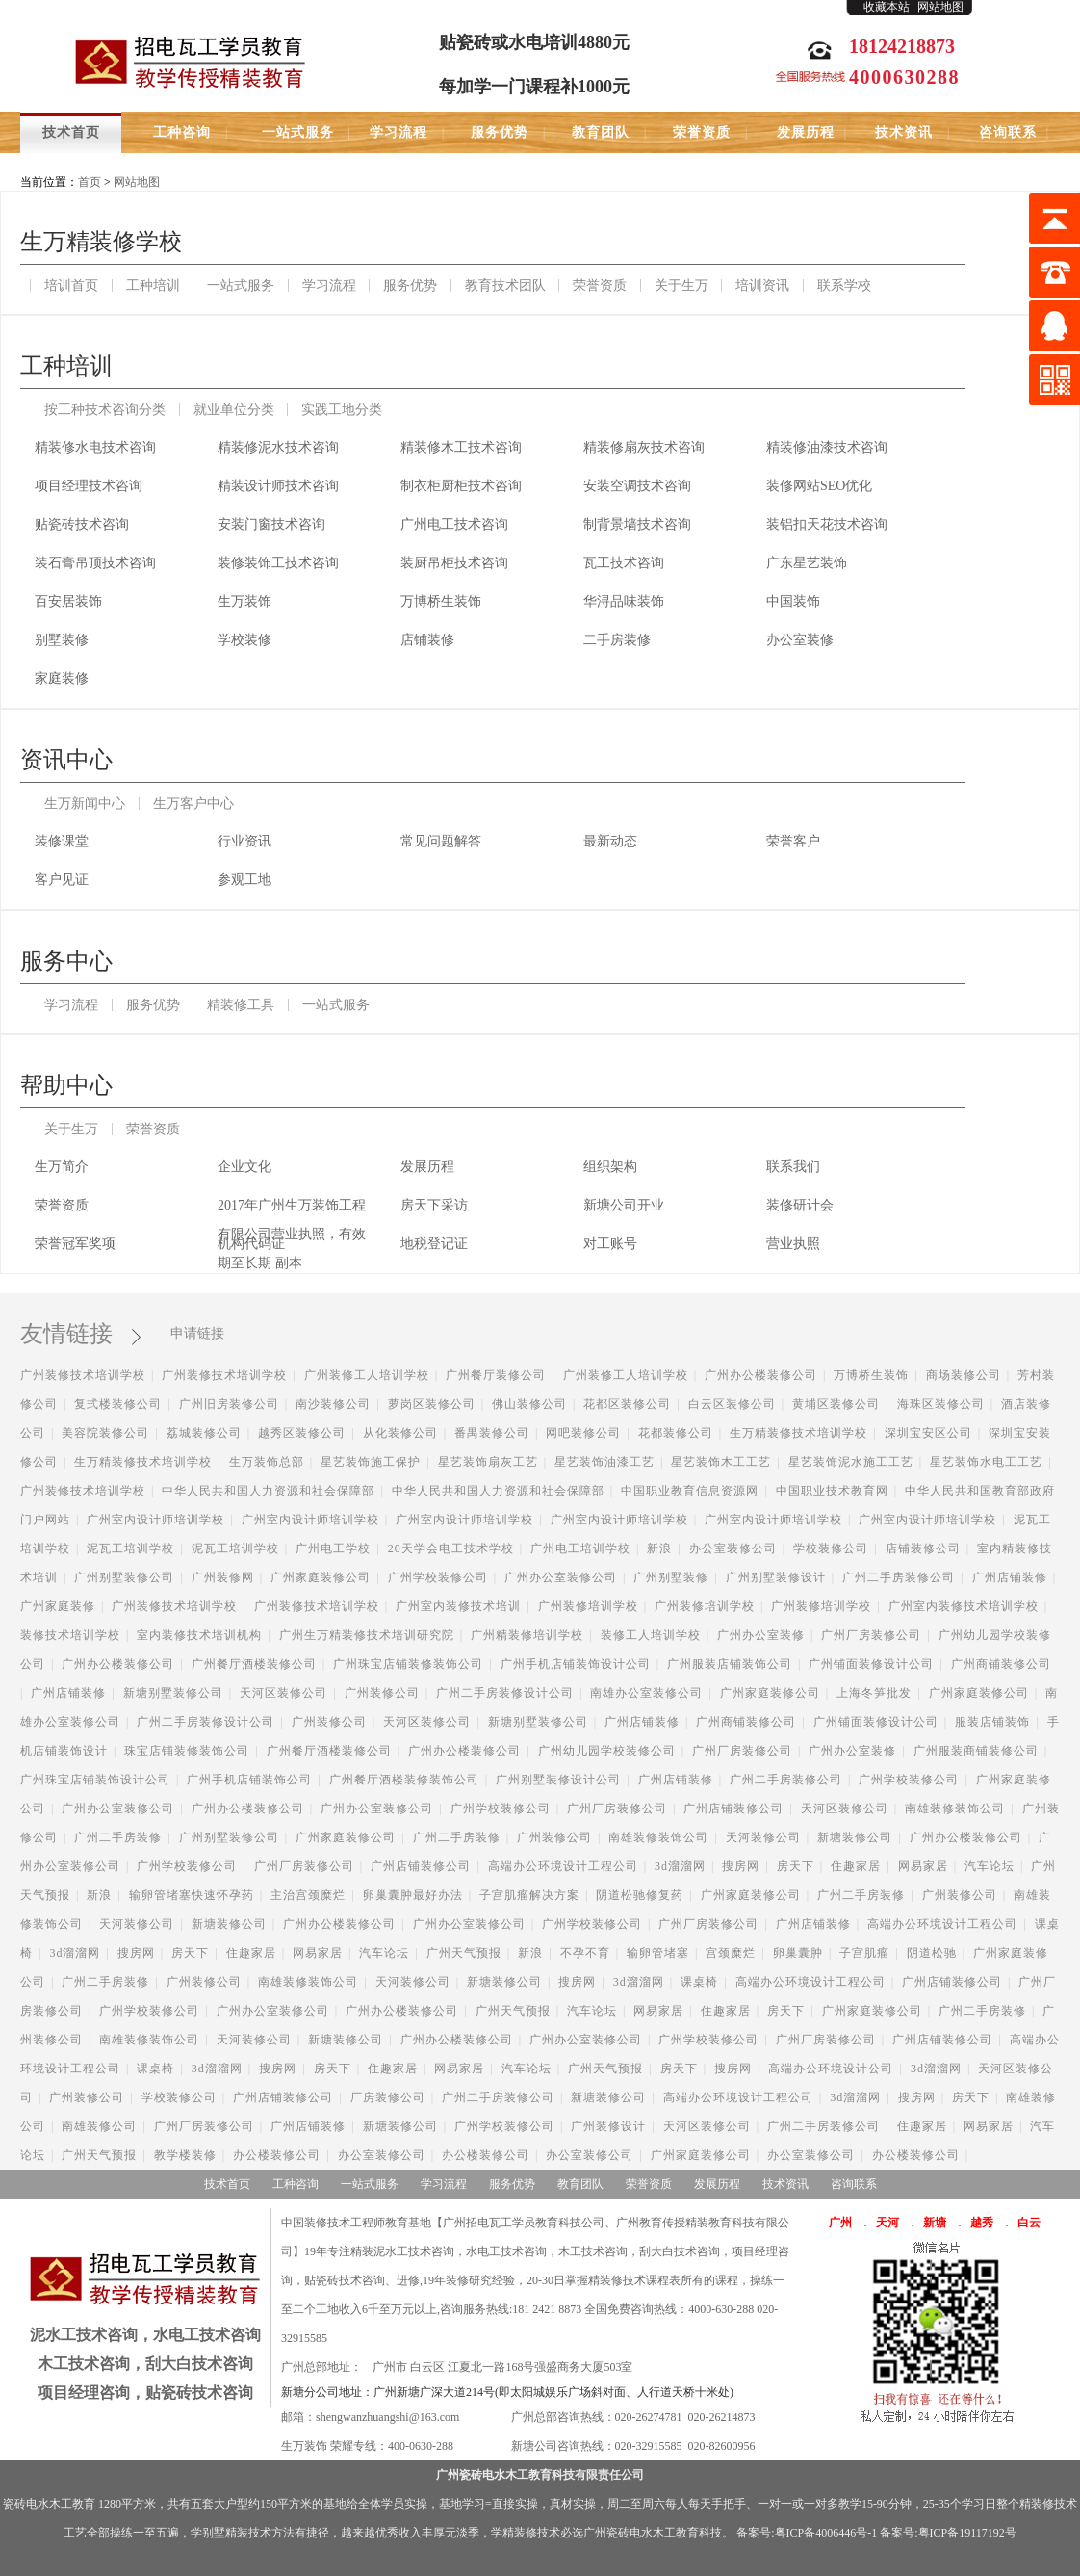  What do you see at coordinates (558, 1779) in the screenshot?
I see `广州别墅装修设计公司` at bounding box center [558, 1779].